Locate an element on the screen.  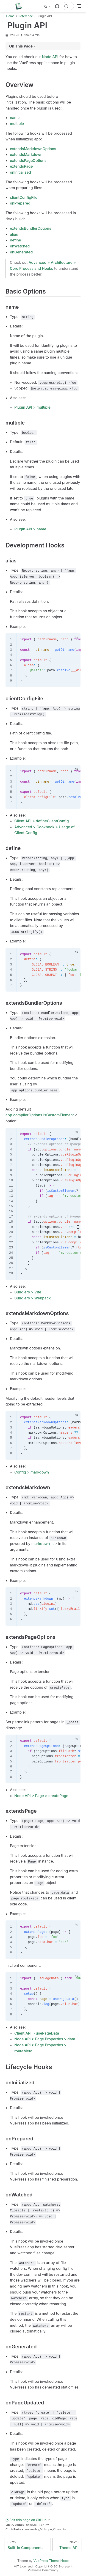
alias is located at coordinates (14, 234).